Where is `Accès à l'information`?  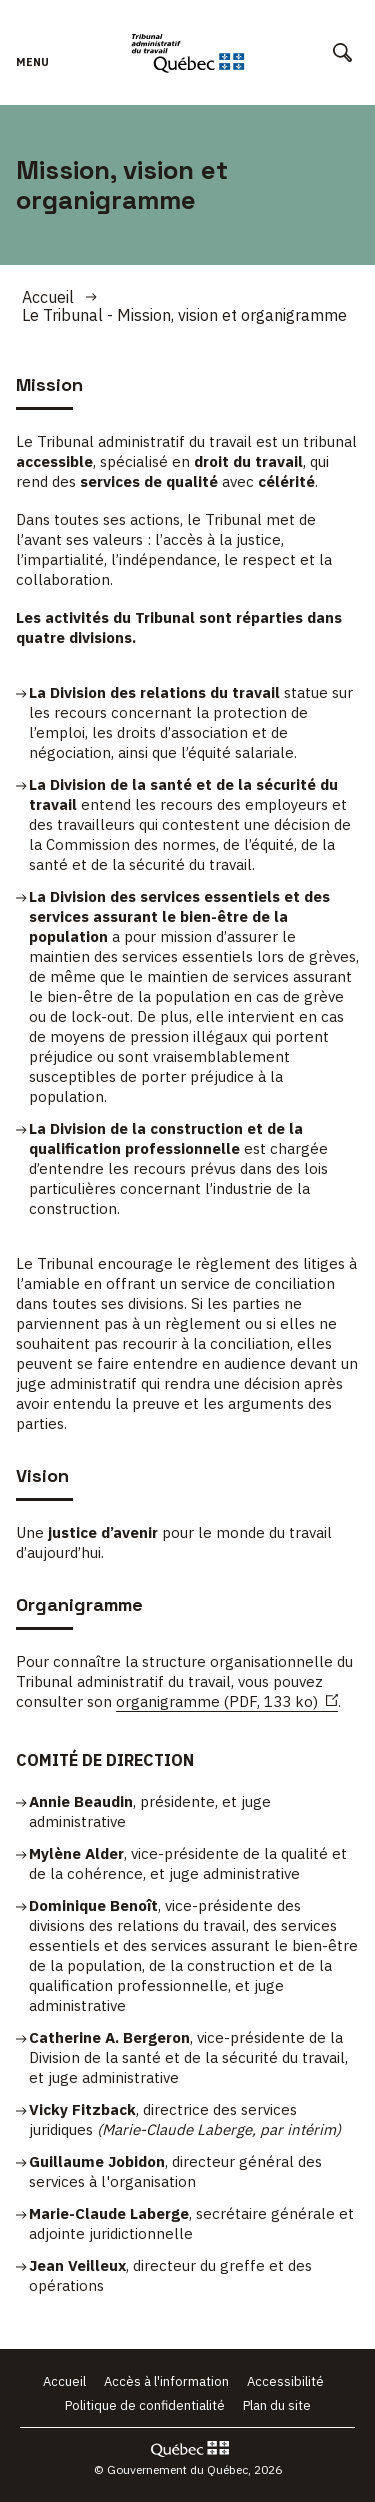 Accès à l'information is located at coordinates (166, 2381).